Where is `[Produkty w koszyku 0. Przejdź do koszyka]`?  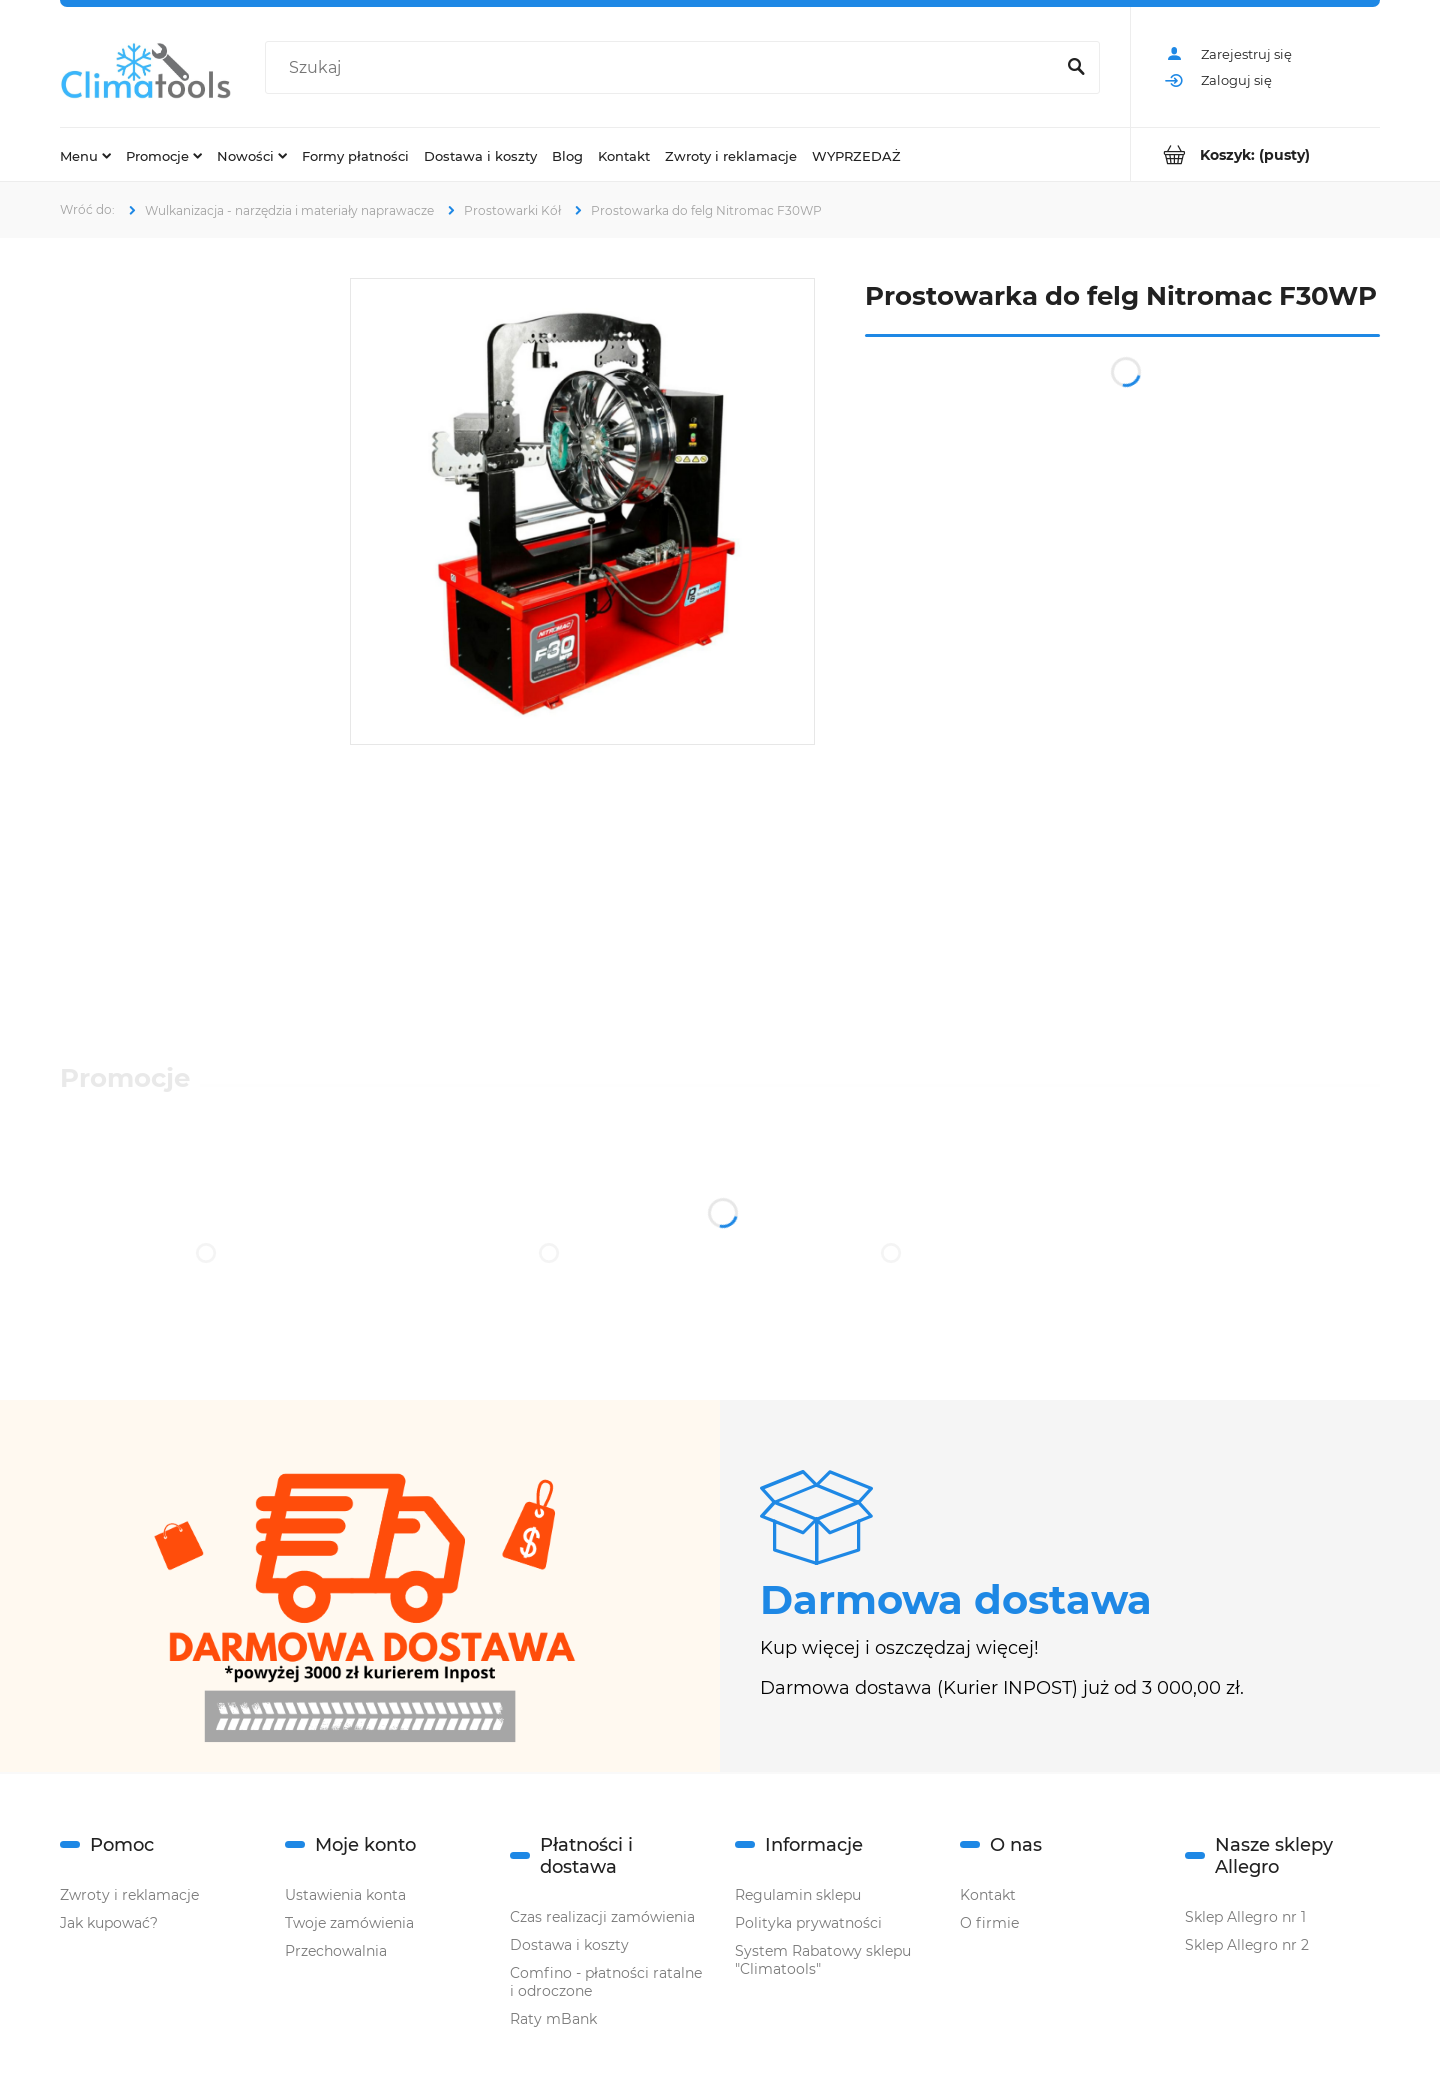 [Produkty w koszyku 0. Przejdź do koszyka] is located at coordinates (1255, 154).